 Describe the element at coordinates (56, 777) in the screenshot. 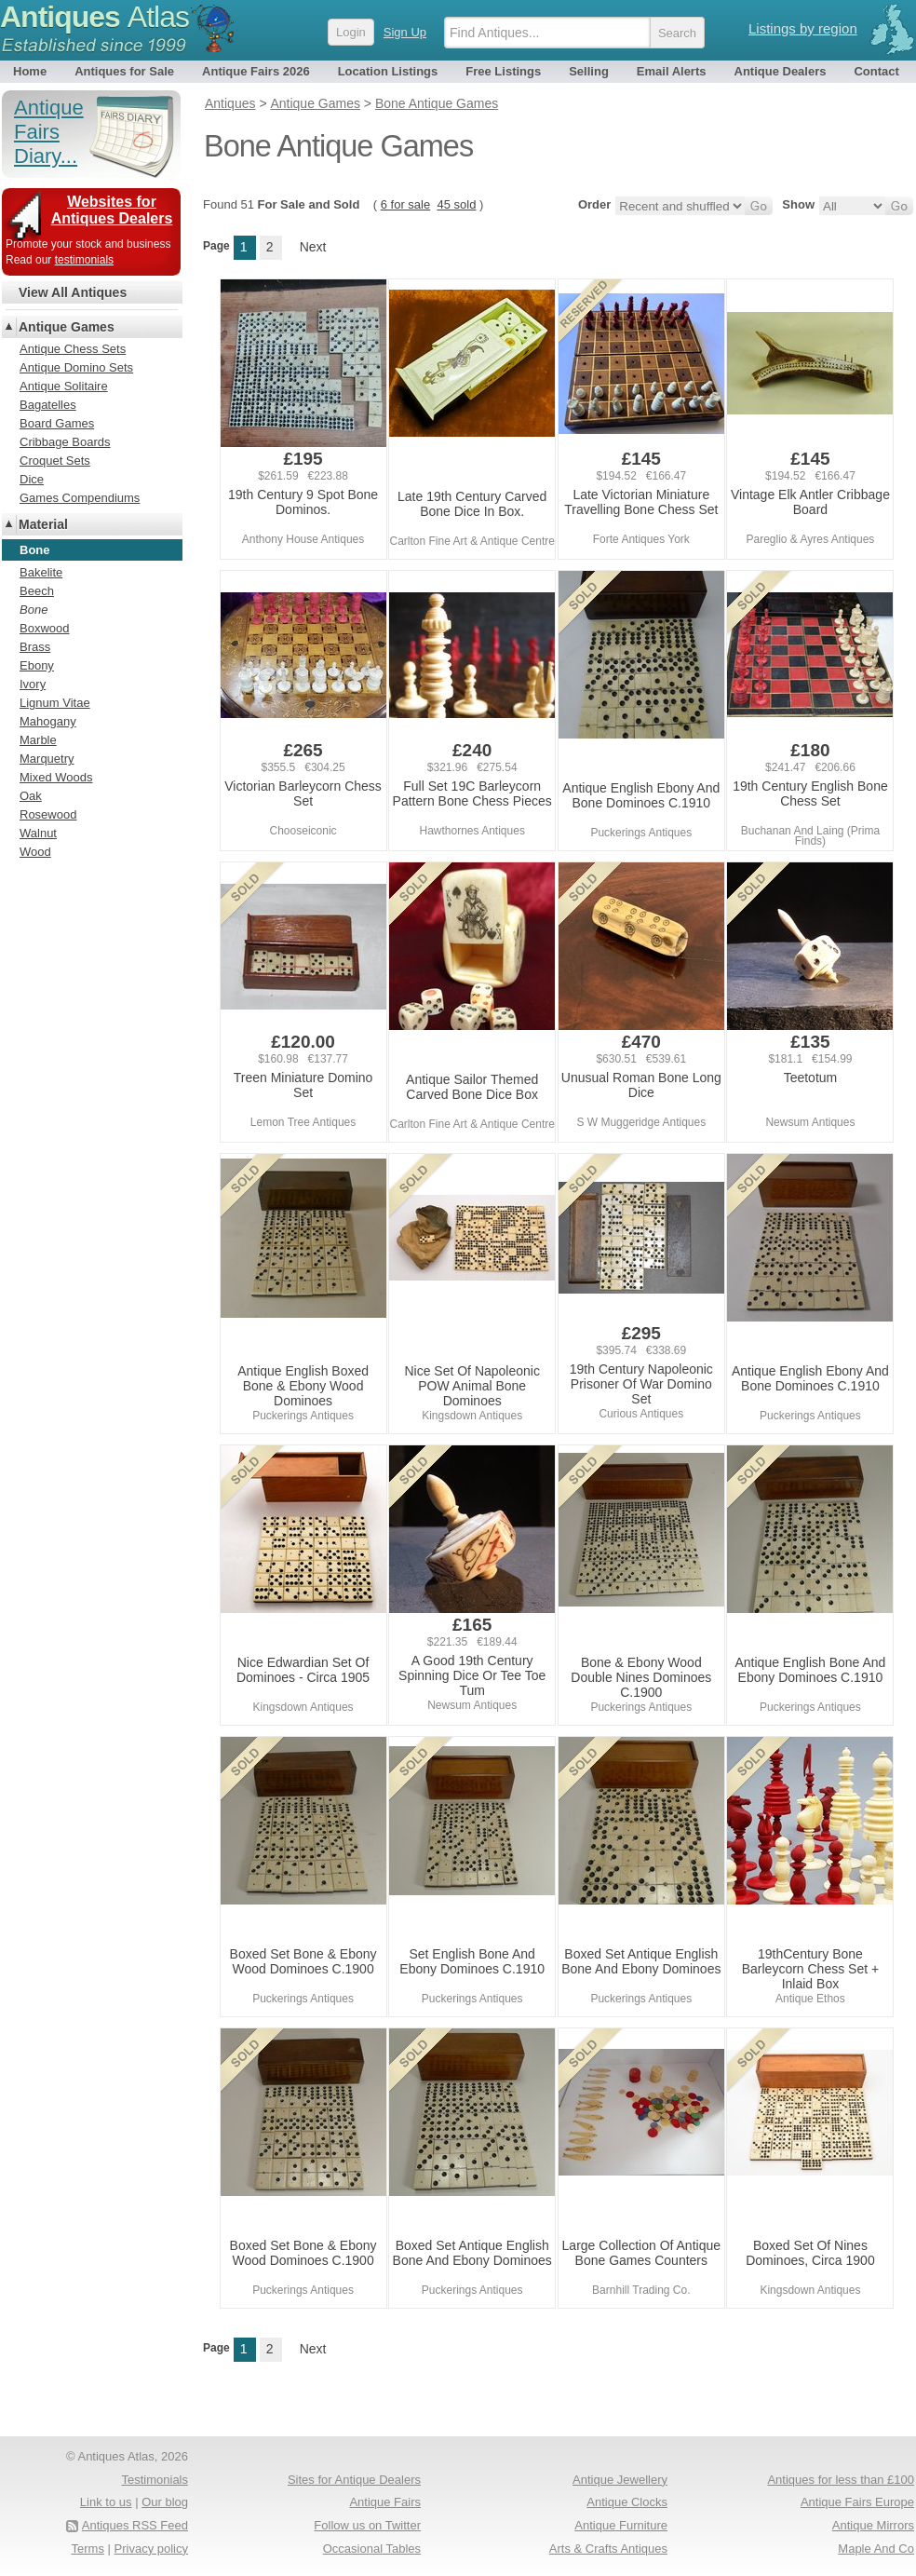

I see `Mixed Woods` at that location.